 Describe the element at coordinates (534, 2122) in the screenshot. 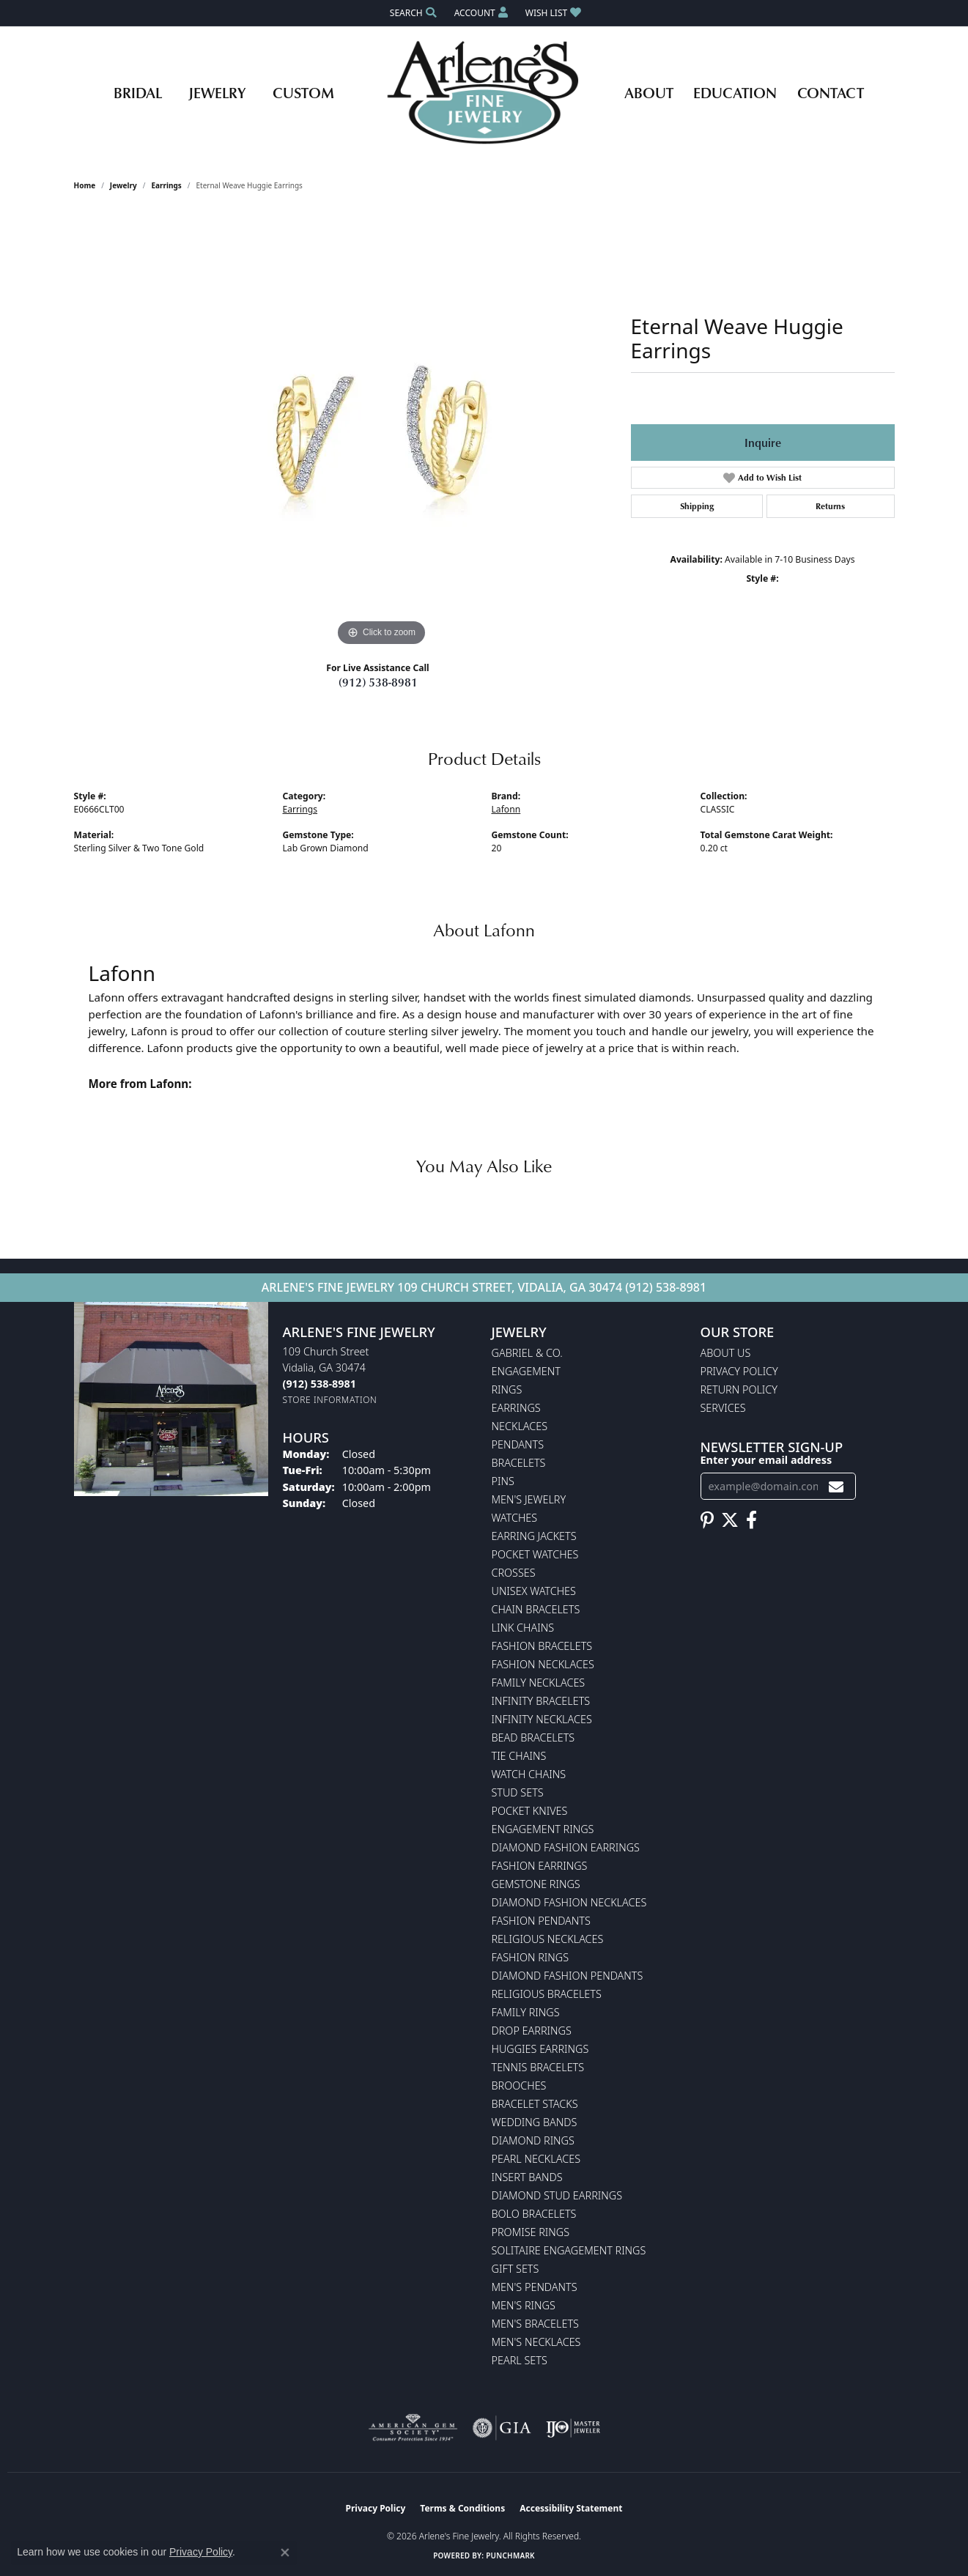

I see `Wedding Bands [menuitem]` at that location.